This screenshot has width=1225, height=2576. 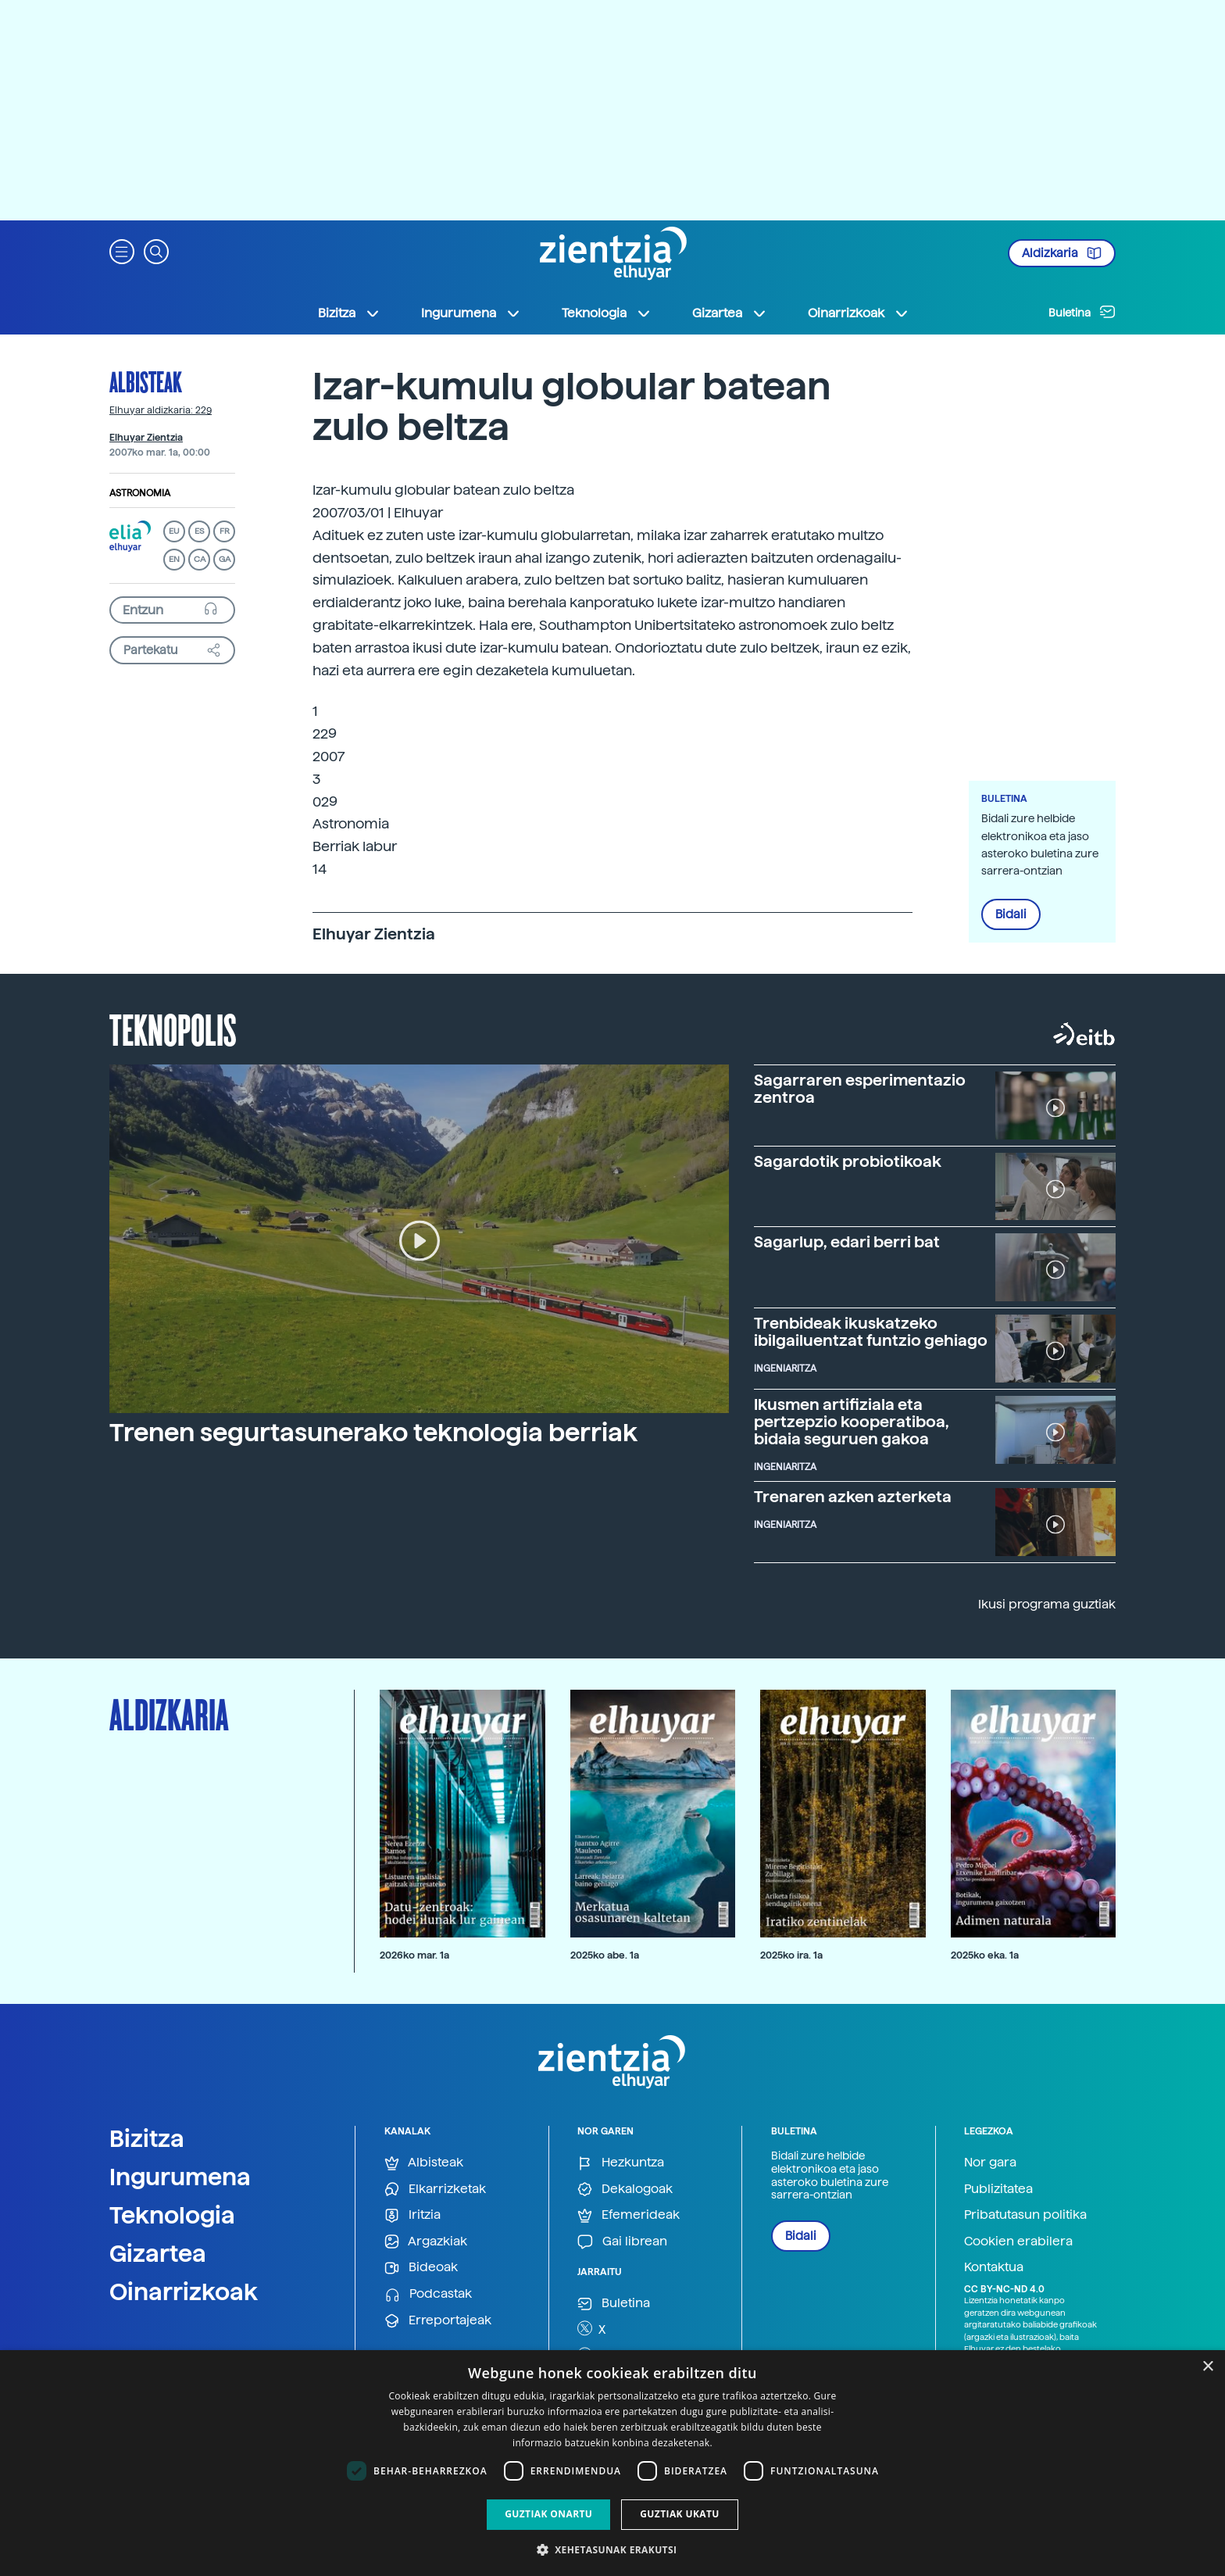 I want to click on Podcastak, so click(x=428, y=2294).